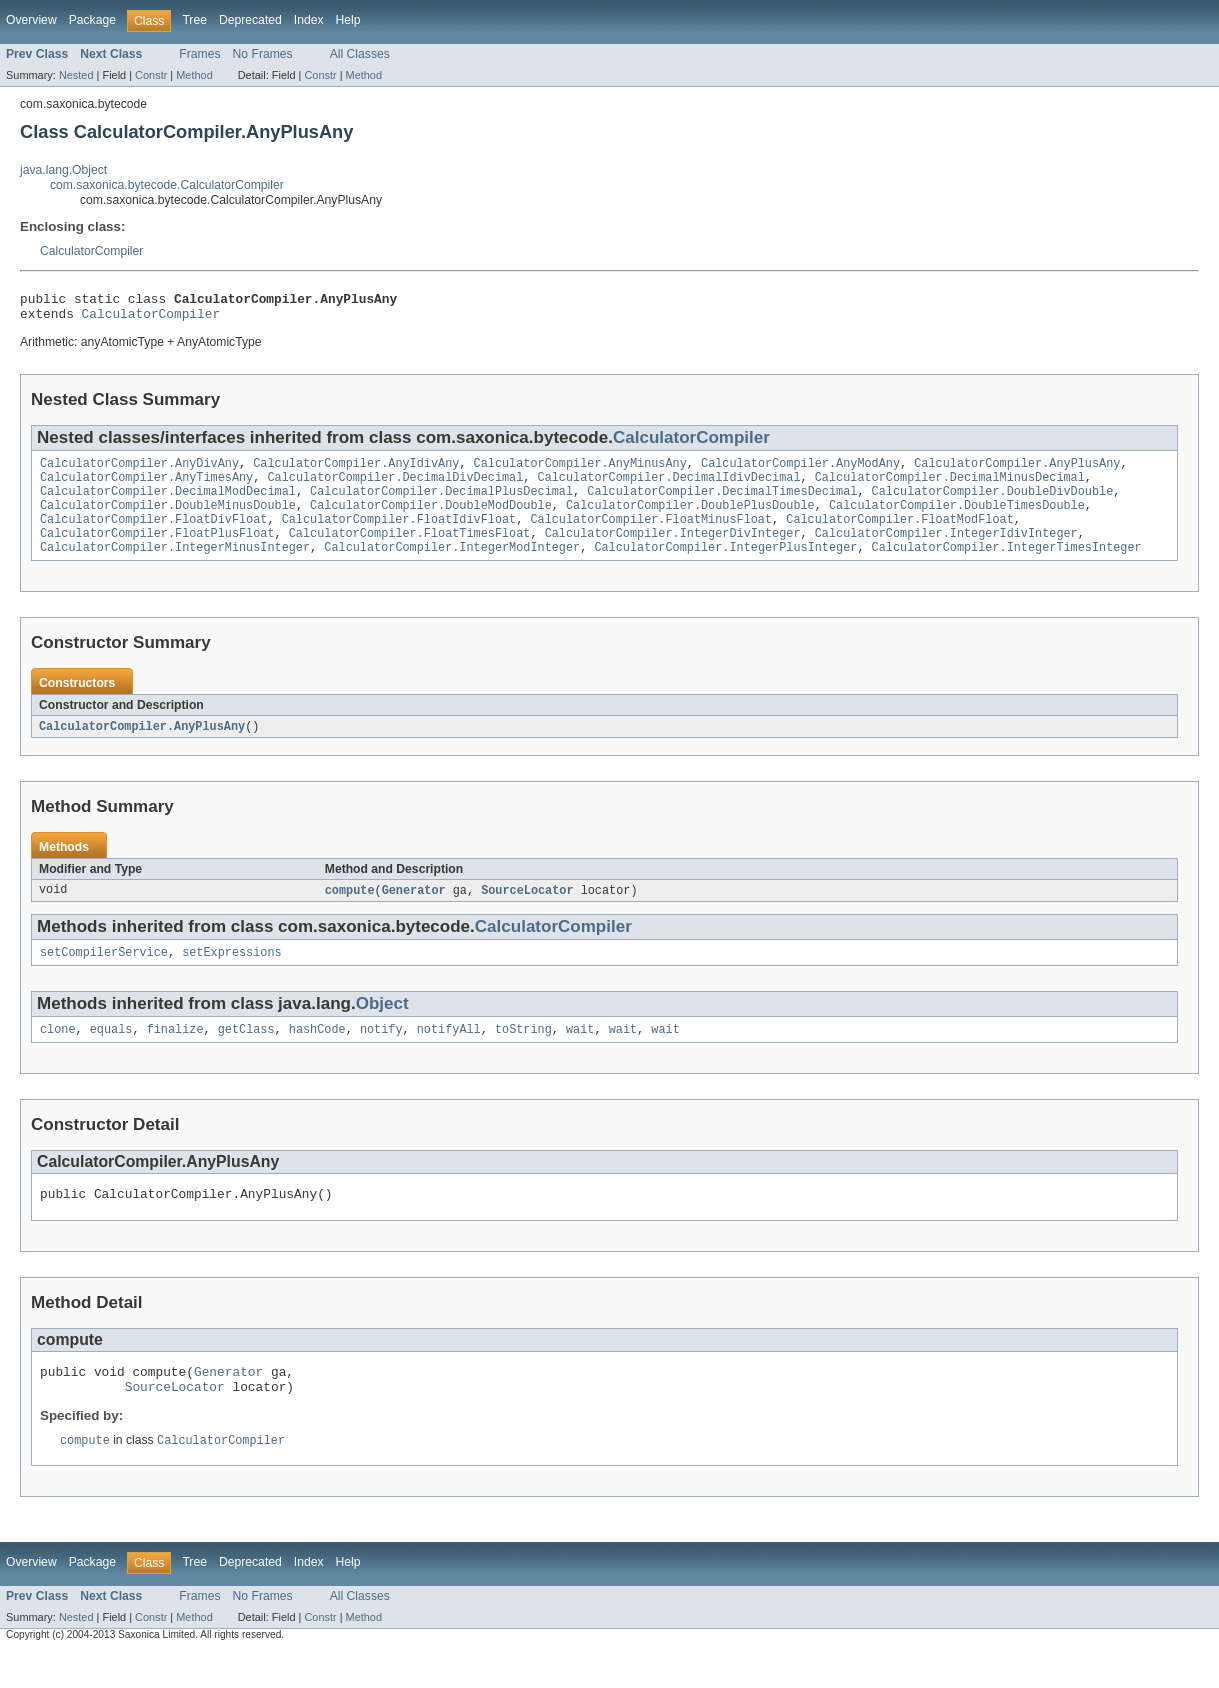  I want to click on CalculatorCompiler.DecimalPlusDecimal, so click(441, 503).